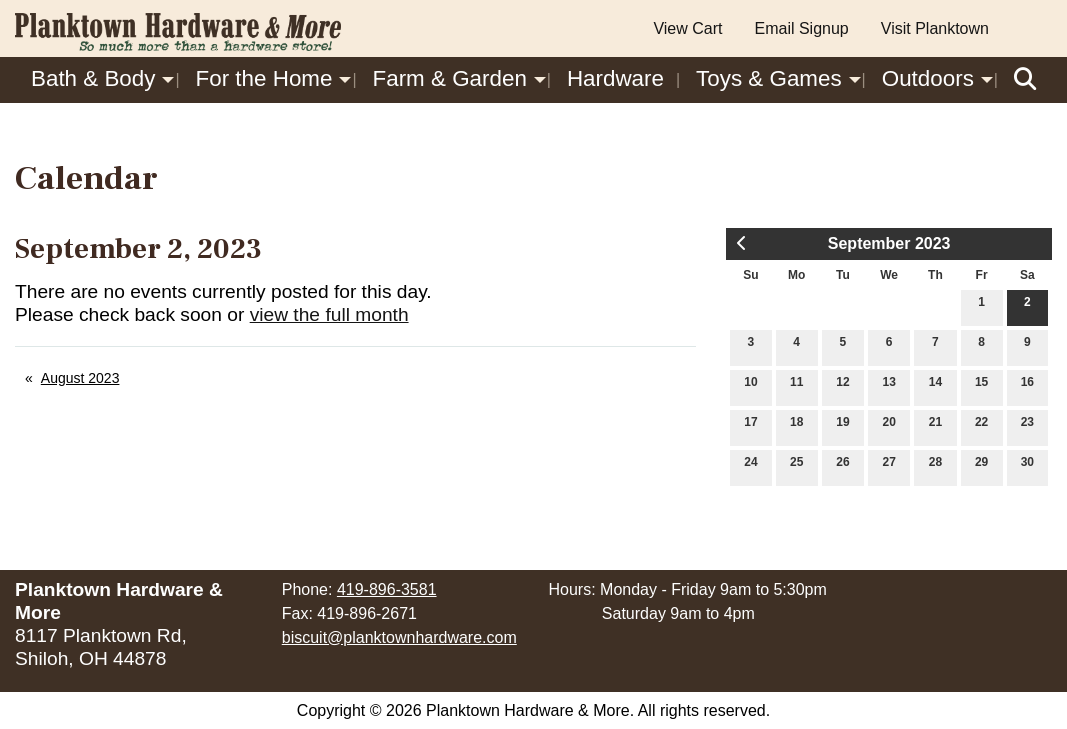 Image resolution: width=1067 pixels, height=729 pixels. I want to click on biscuit@planktownhardware.com, so click(399, 637).